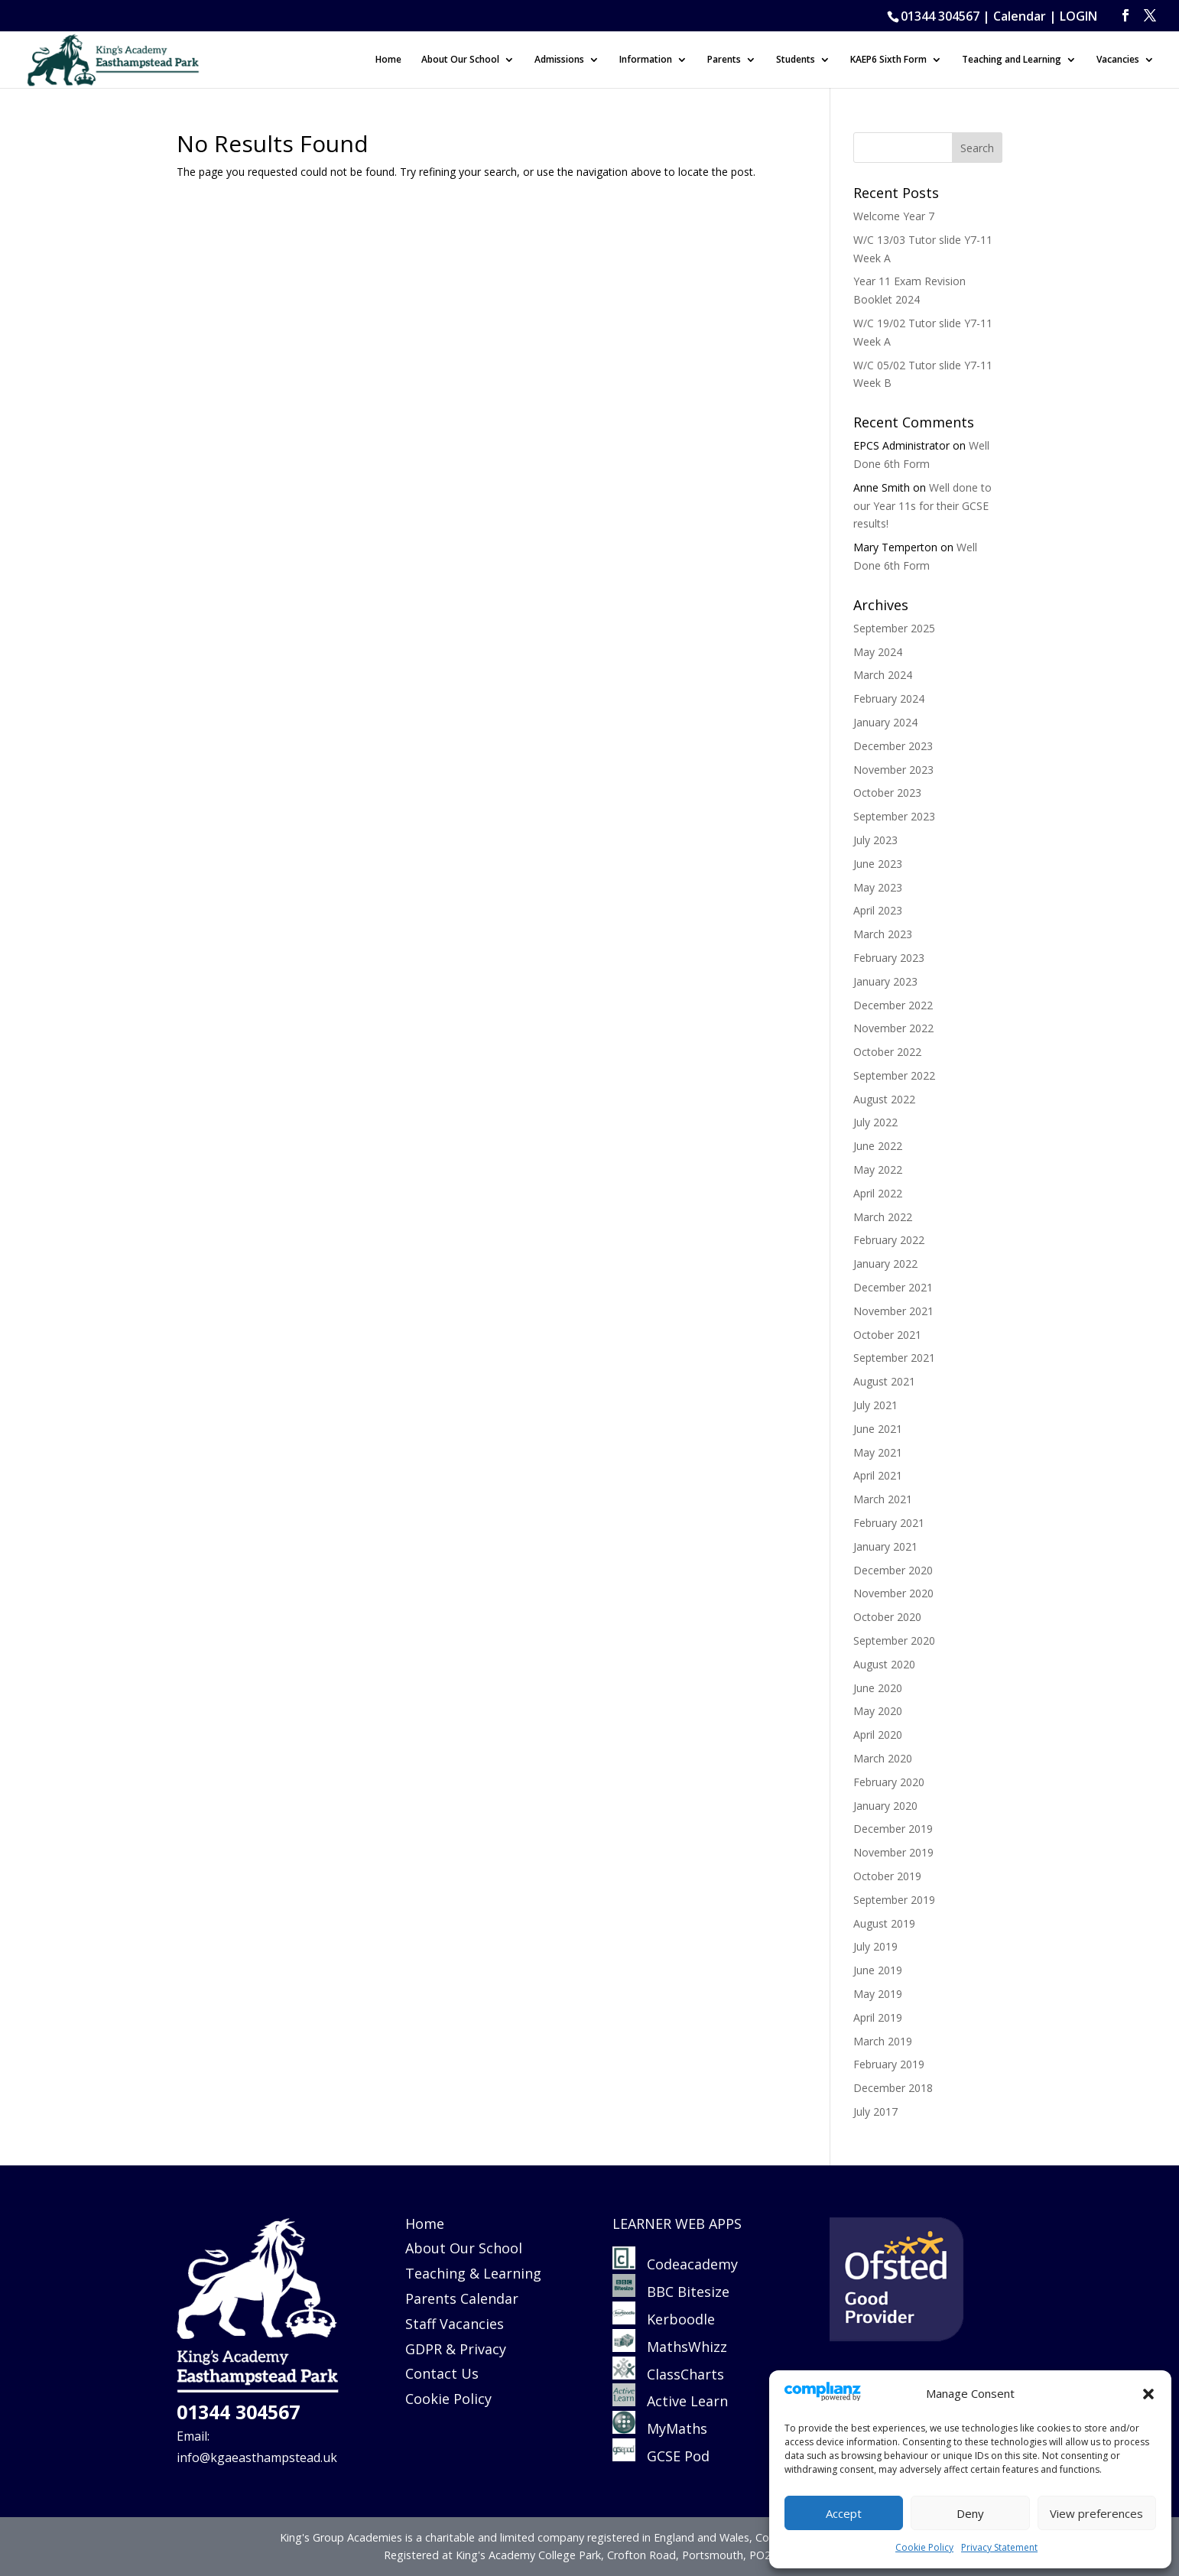 This screenshot has height=2576, width=1179. I want to click on August 2019, so click(884, 1923).